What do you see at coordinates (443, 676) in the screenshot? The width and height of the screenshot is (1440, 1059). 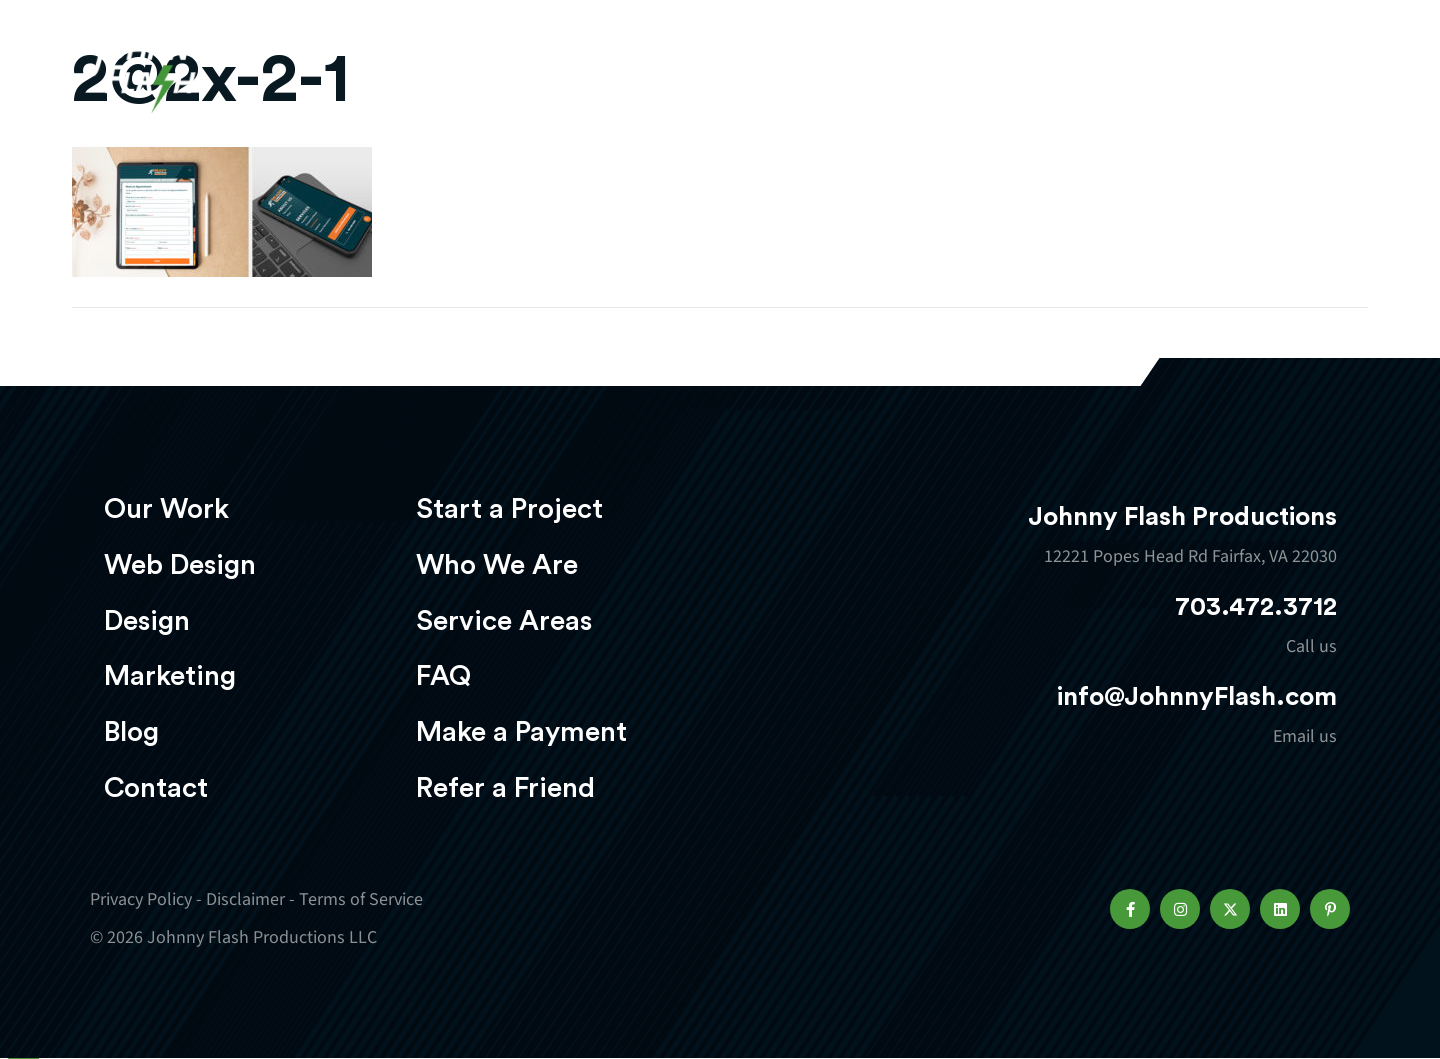 I see `FAQ` at bounding box center [443, 676].